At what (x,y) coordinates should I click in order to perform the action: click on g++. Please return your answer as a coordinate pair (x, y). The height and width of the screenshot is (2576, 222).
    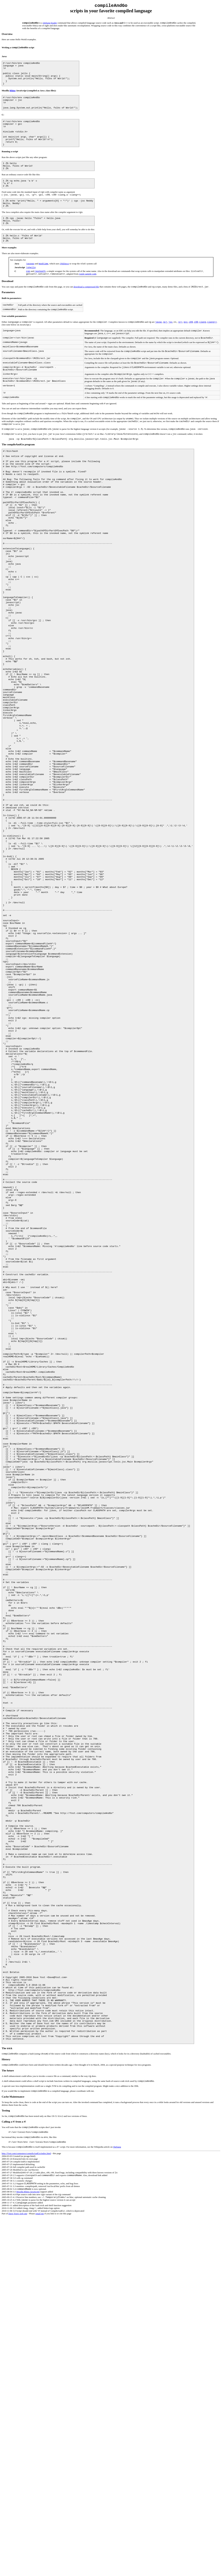
    Looking at the image, I should click on (180, 347).